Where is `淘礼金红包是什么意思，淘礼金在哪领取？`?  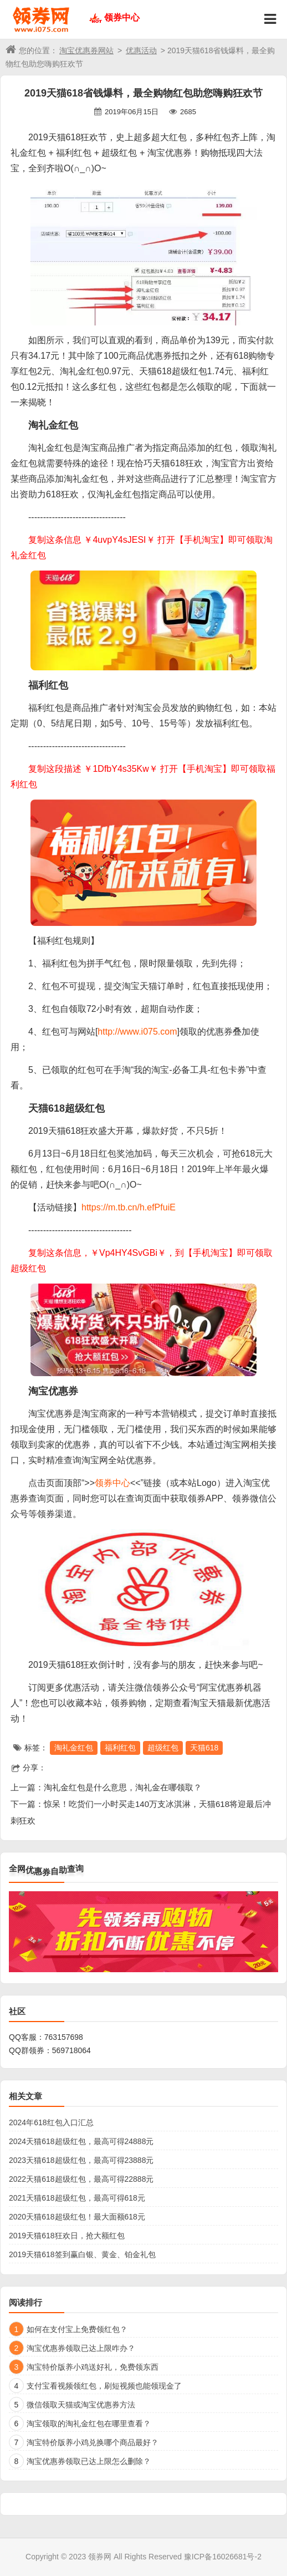 淘礼金红包是什么意思，淘礼金在哪领取？ is located at coordinates (123, 1787).